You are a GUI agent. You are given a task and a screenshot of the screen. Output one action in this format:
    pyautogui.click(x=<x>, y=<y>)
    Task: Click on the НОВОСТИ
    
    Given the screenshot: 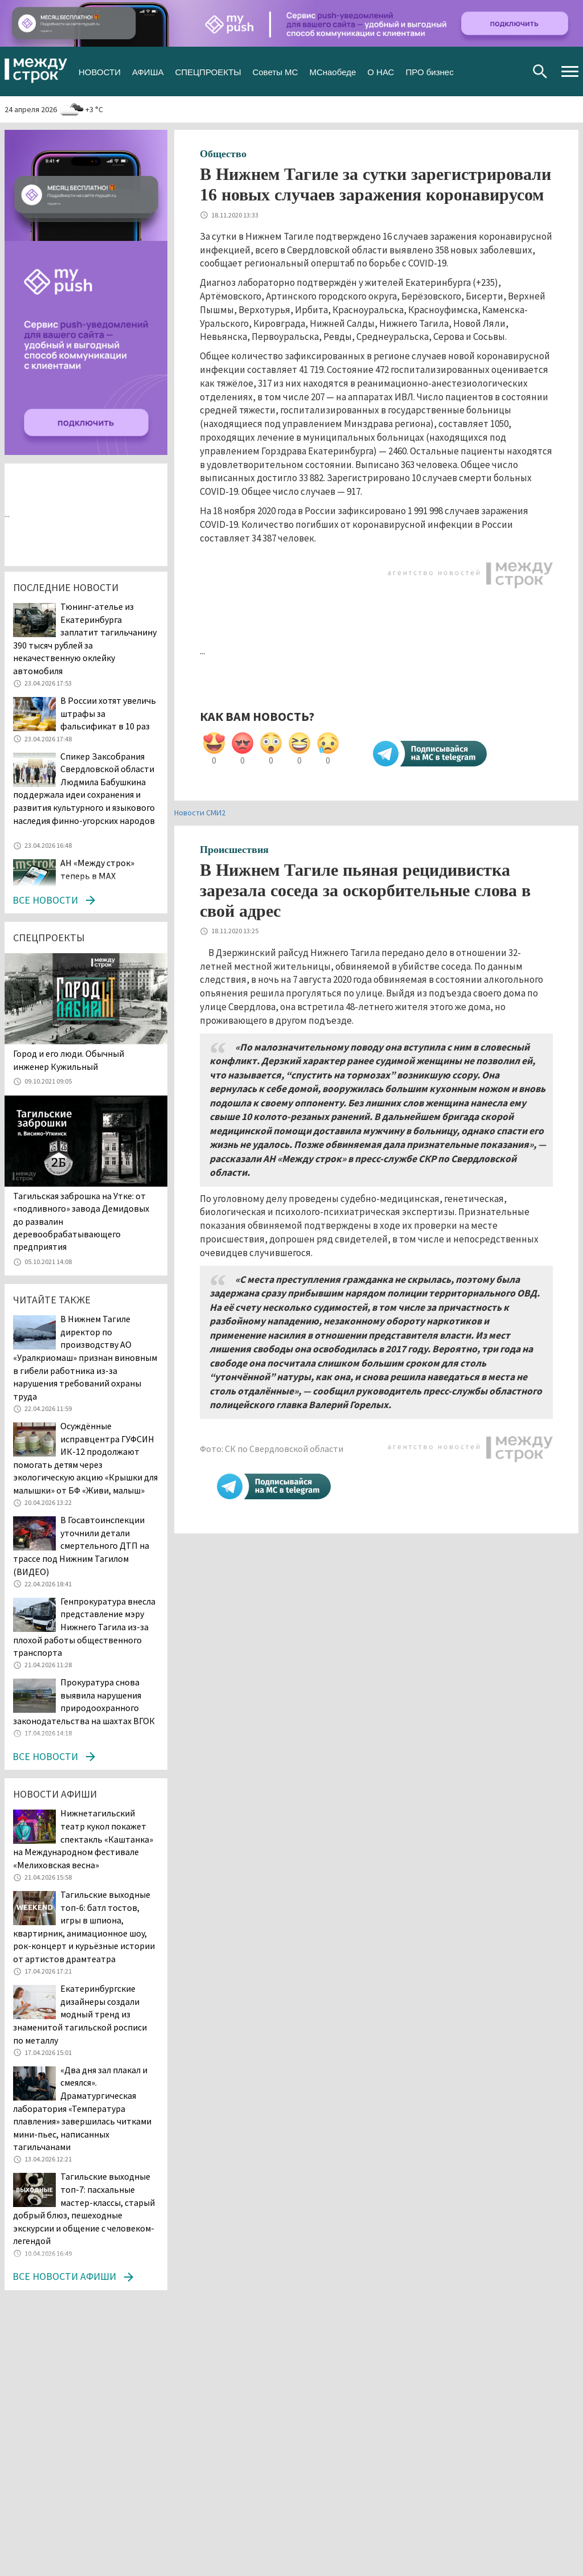 What is the action you would take?
    pyautogui.click(x=100, y=71)
    